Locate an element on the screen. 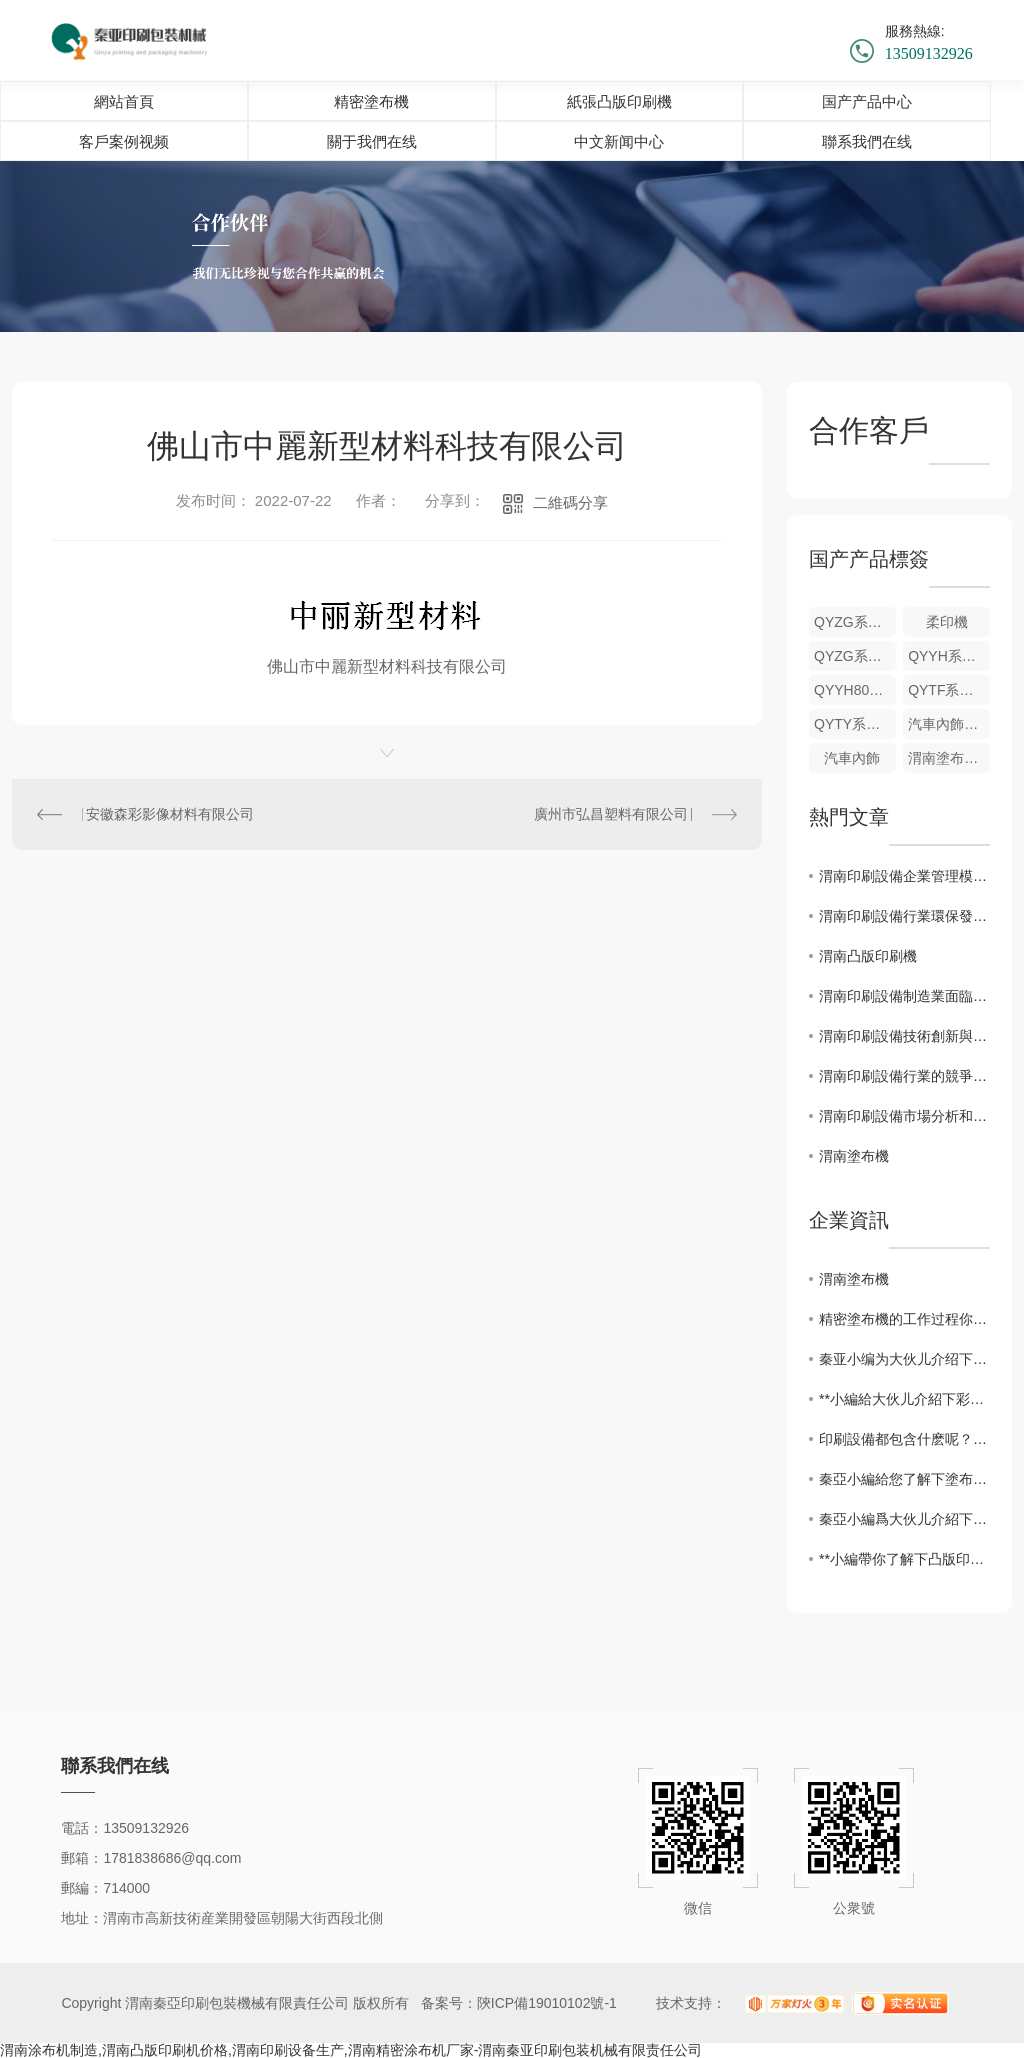 Image resolution: width=1024 pixels, height=2058 pixels. 廣州市弘昌塑料有限公司 is located at coordinates (611, 814).